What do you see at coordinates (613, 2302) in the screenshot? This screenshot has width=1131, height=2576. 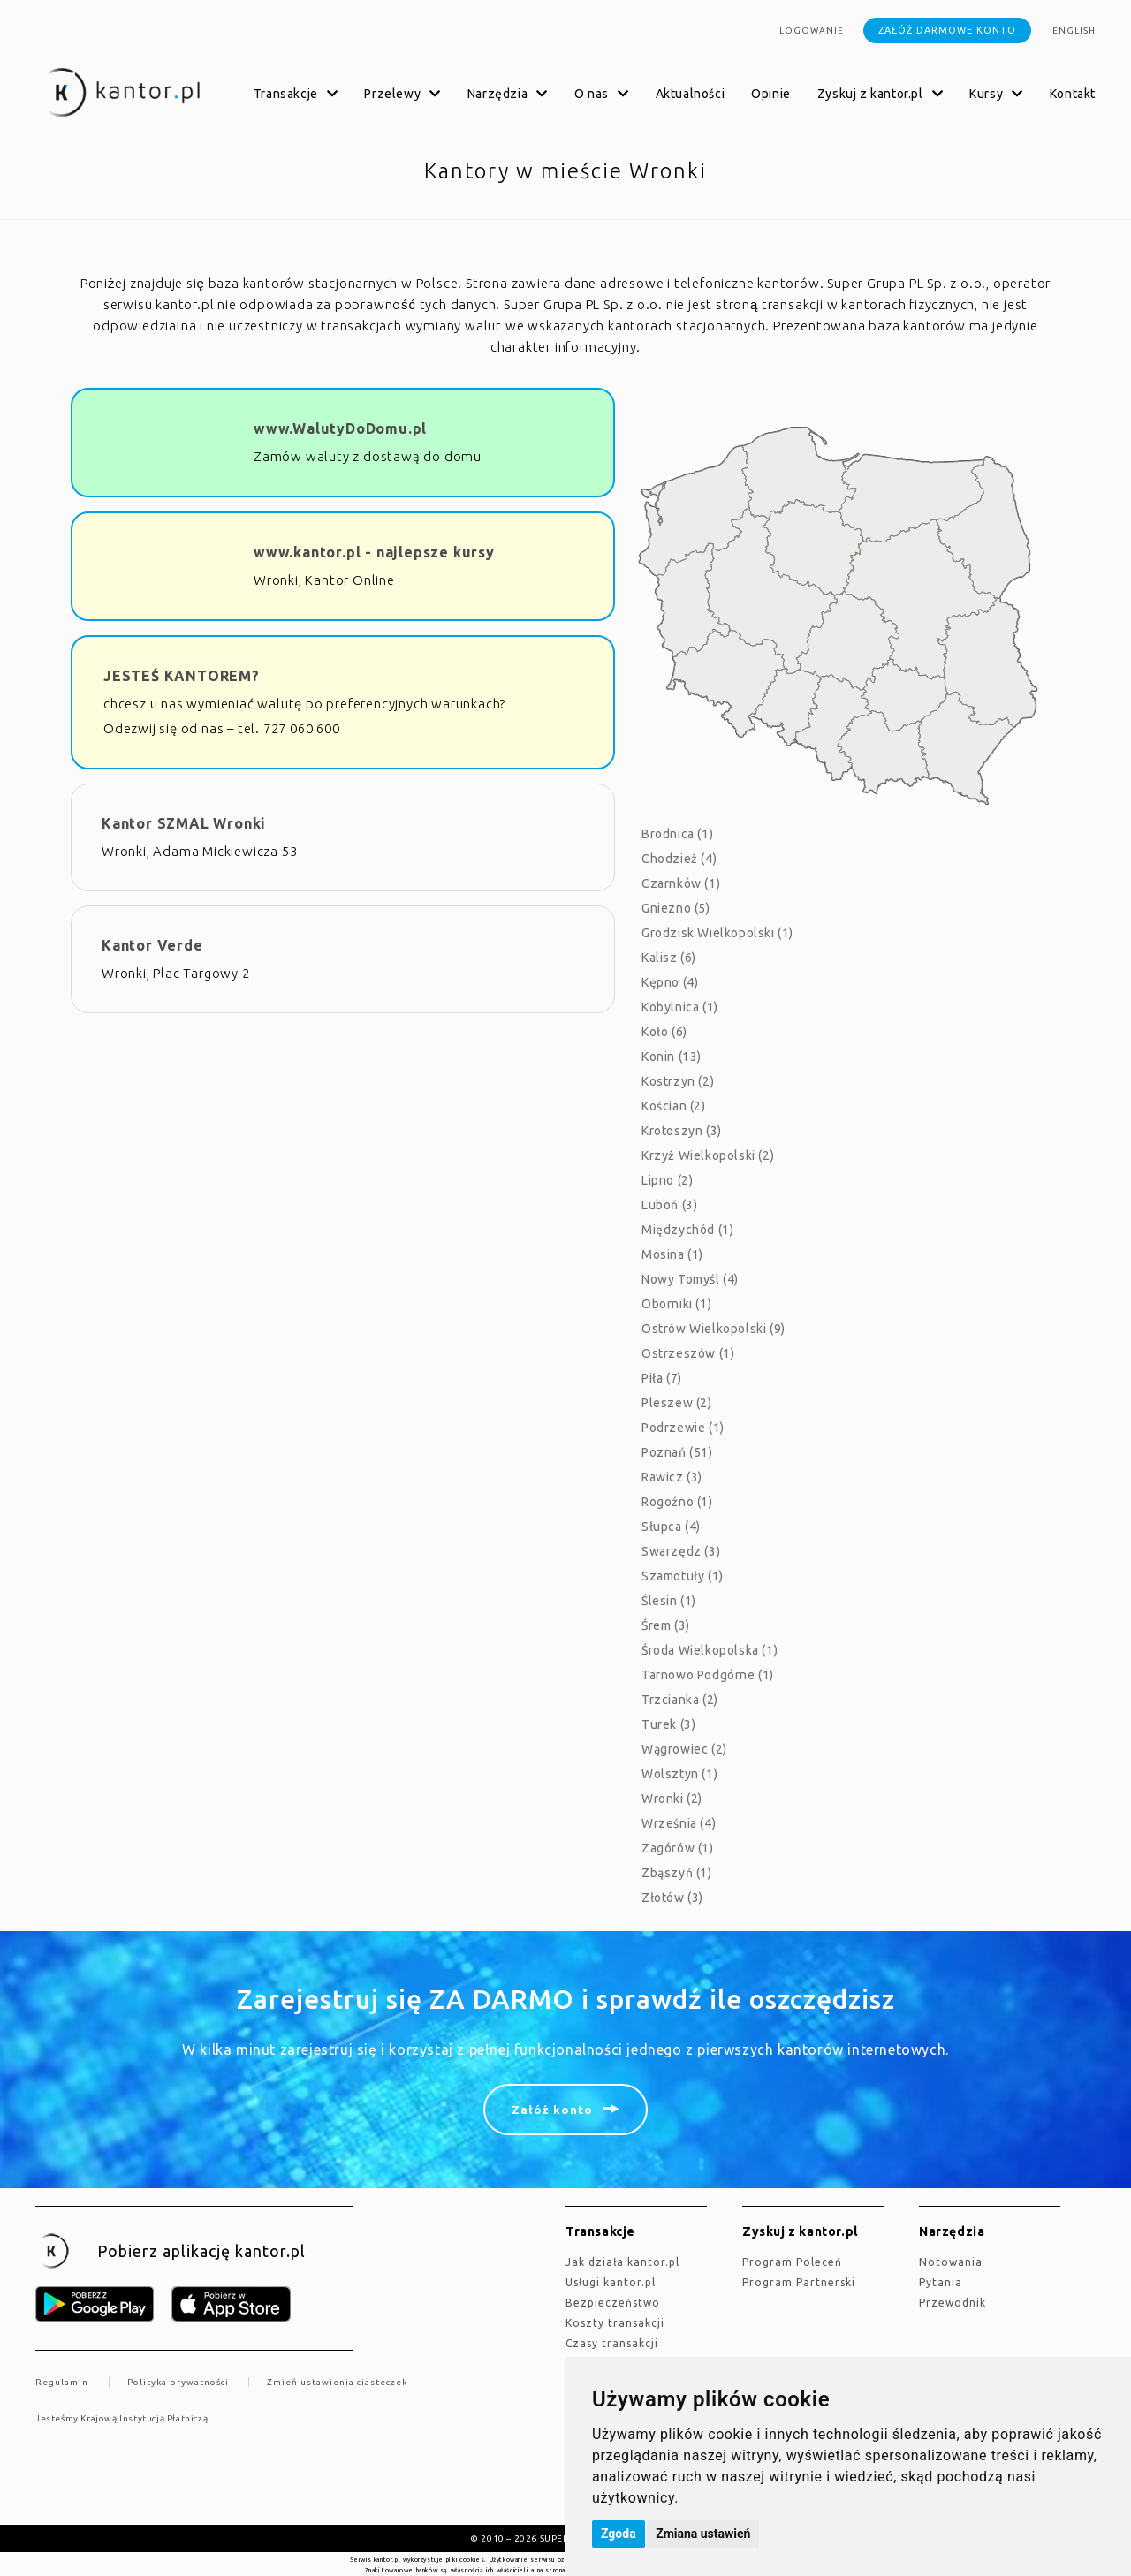 I see `Bezpieczeństwo` at bounding box center [613, 2302].